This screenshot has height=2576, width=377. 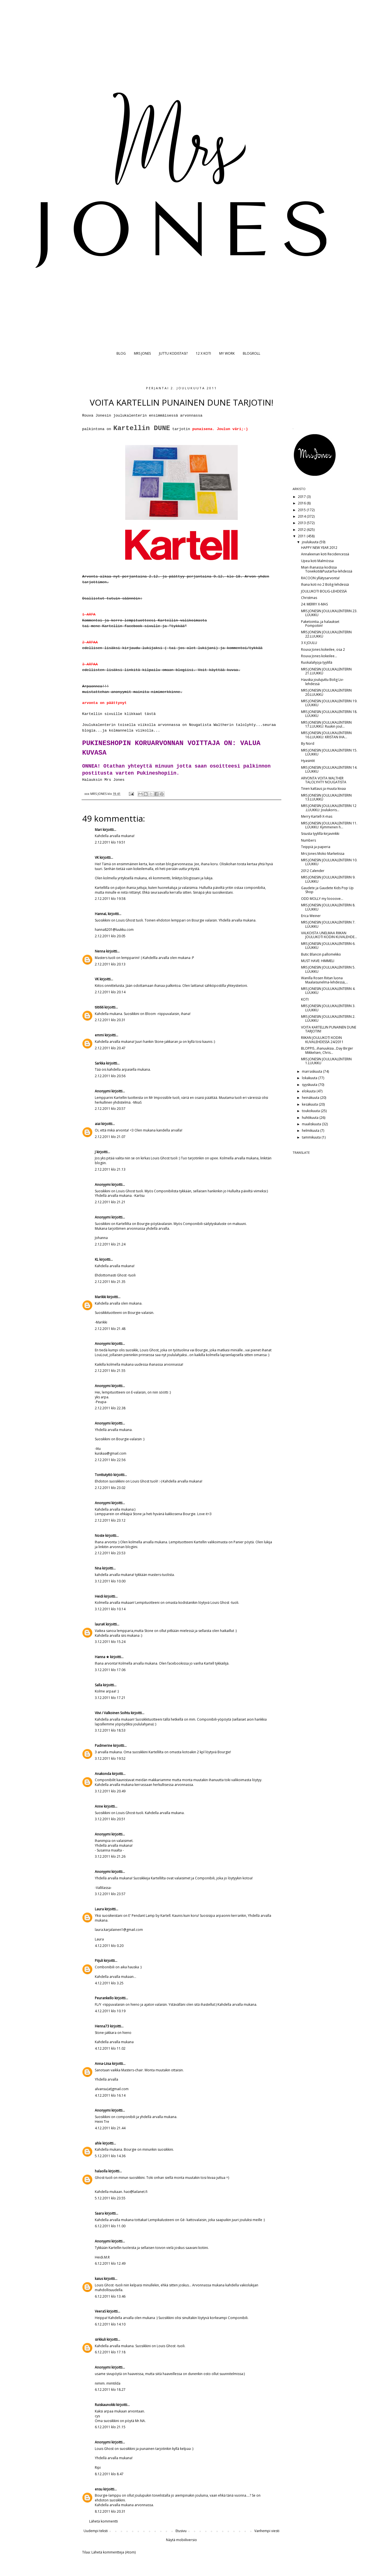 I want to click on Numbers, so click(x=308, y=840).